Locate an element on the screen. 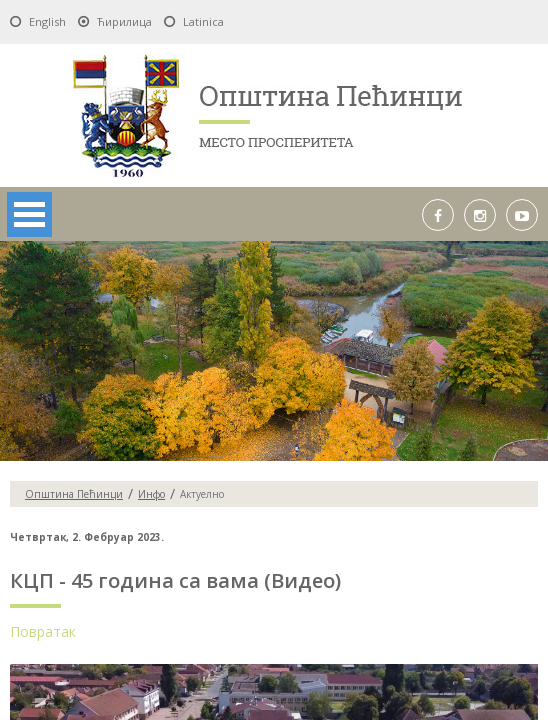  Latinica is located at coordinates (203, 21).